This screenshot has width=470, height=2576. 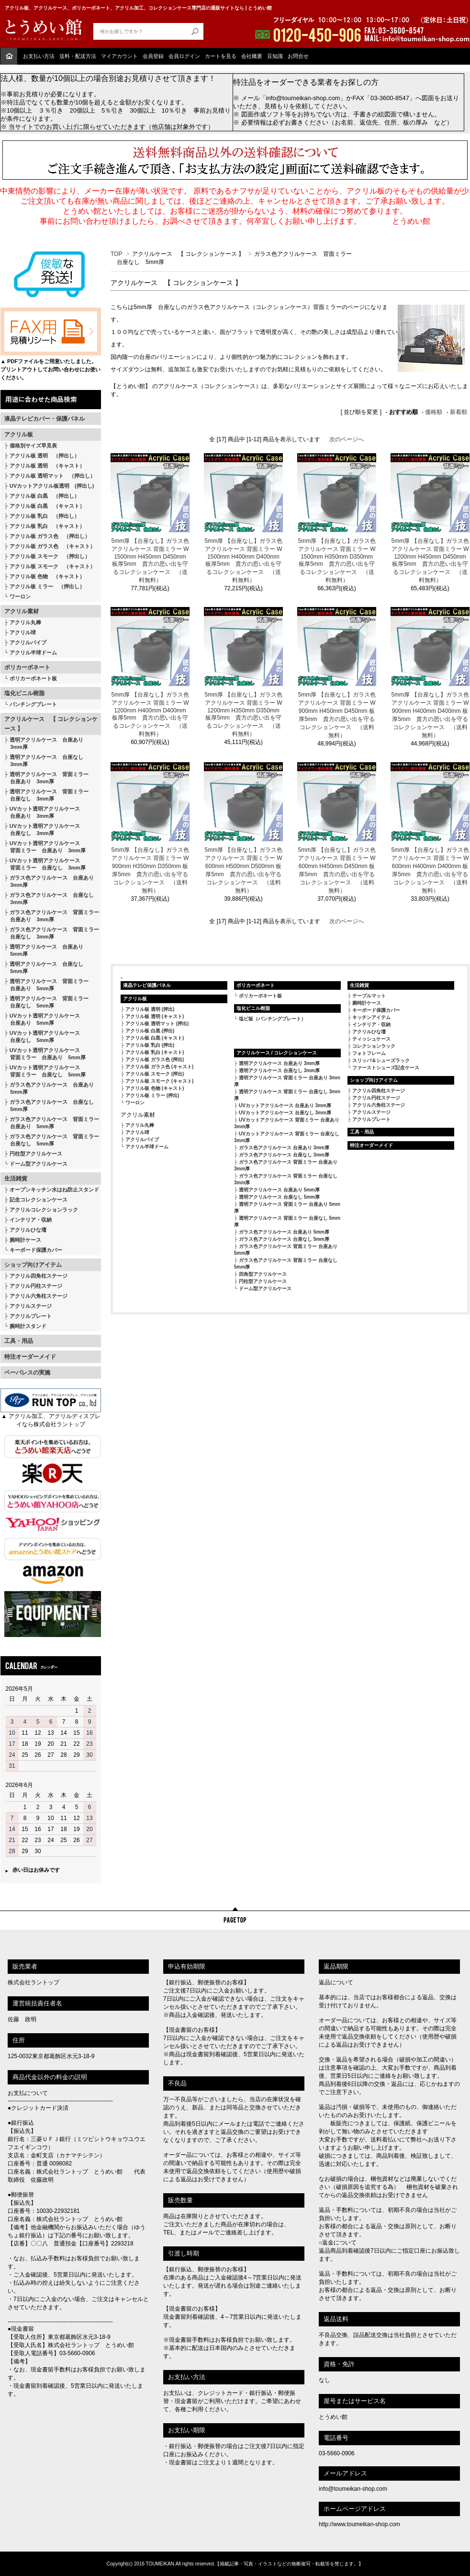 I want to click on アクリルステージ, so click(x=31, y=1306).